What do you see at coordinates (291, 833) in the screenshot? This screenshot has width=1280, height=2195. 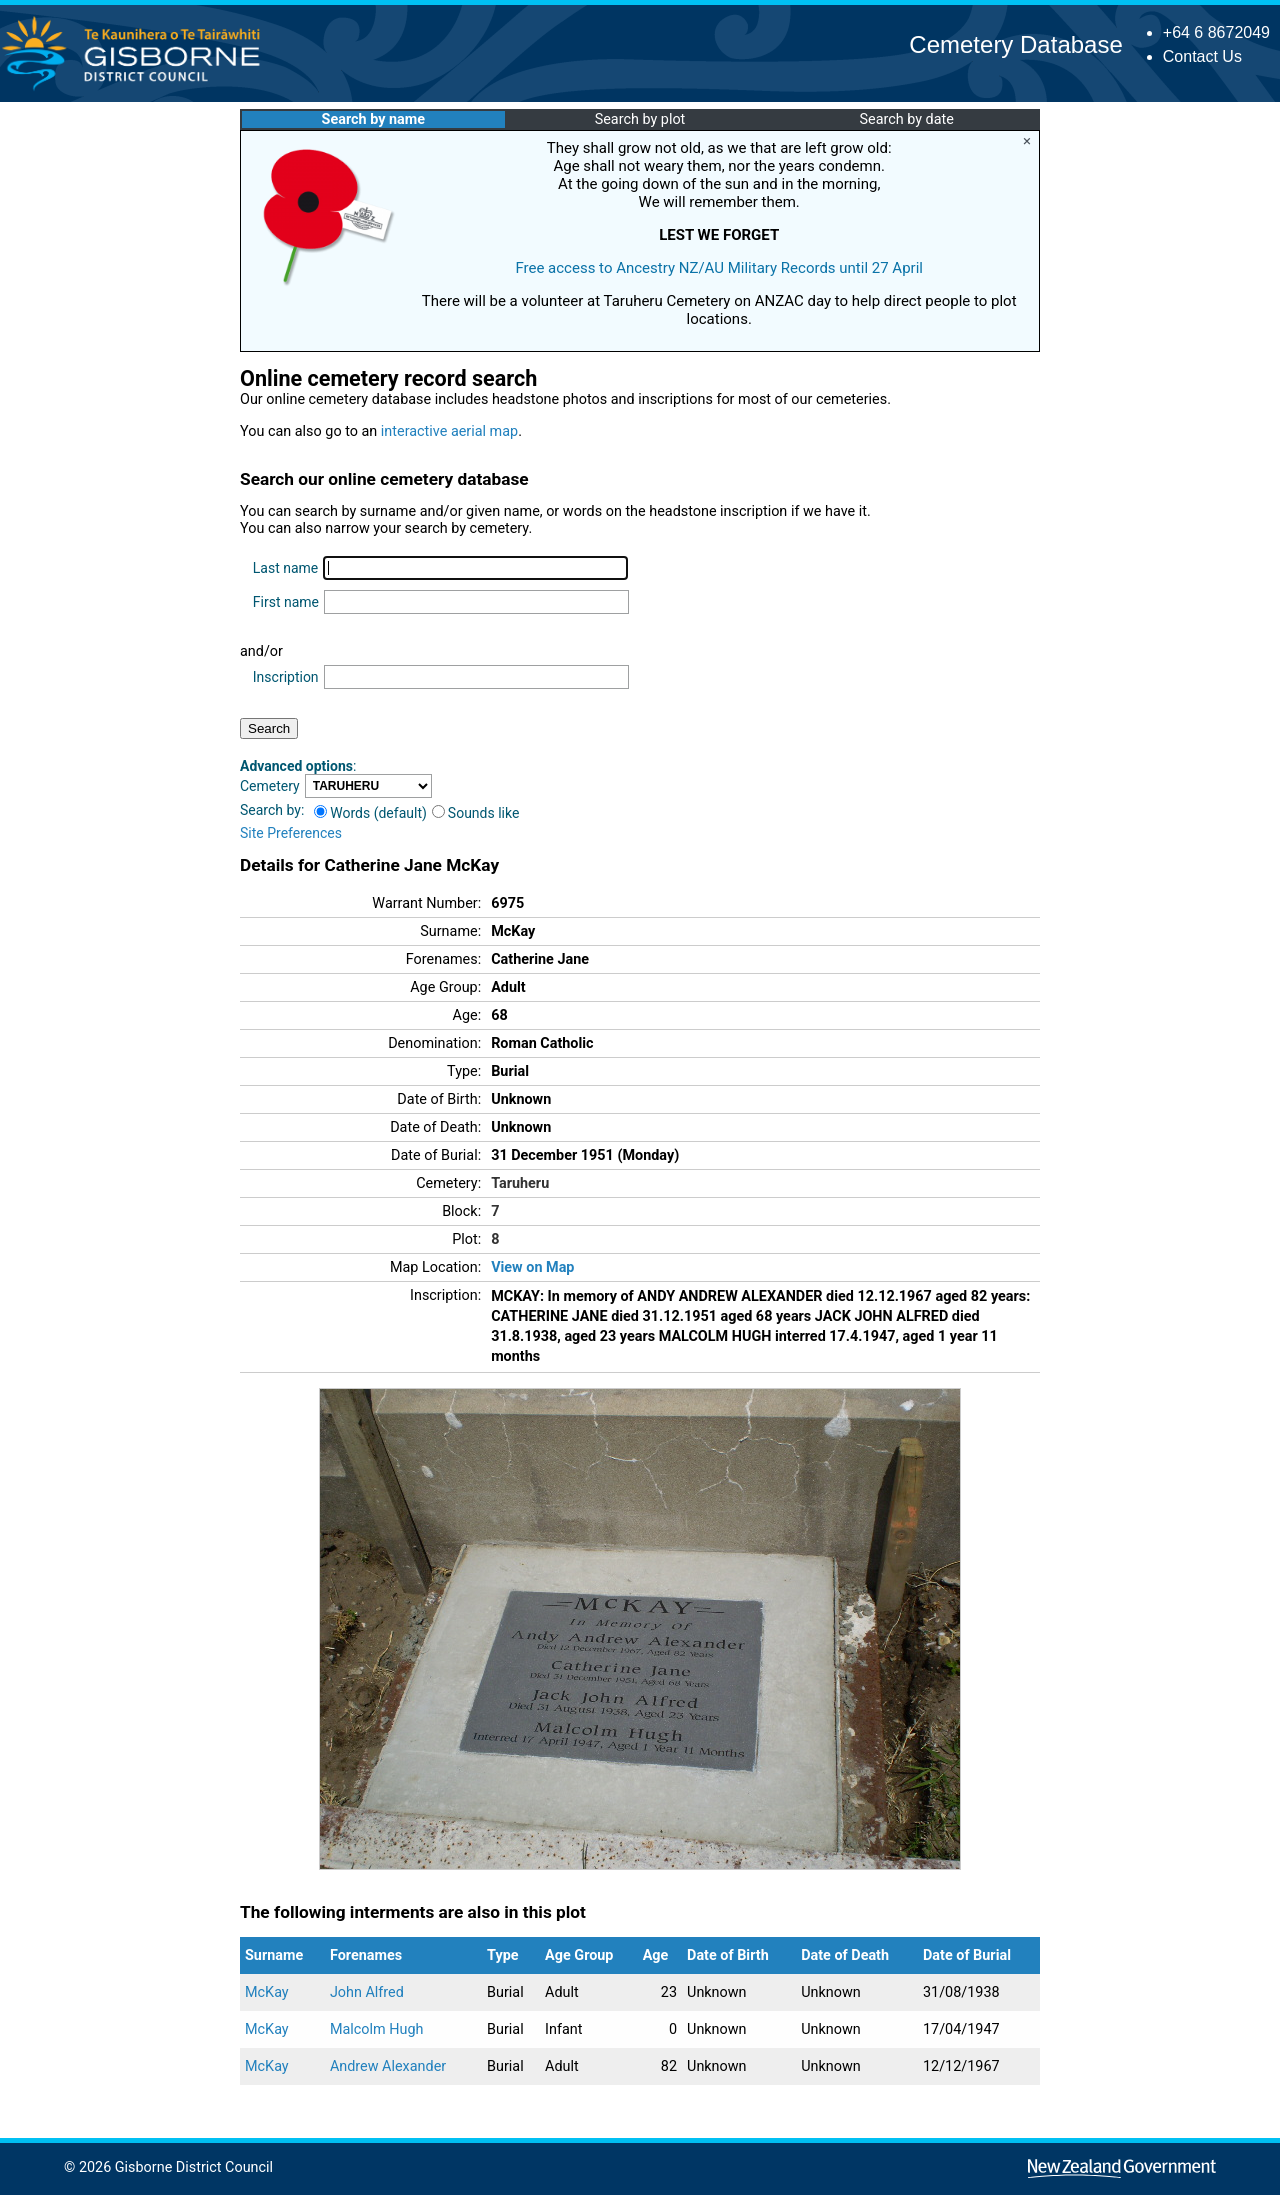 I see `Site Preferences` at bounding box center [291, 833].